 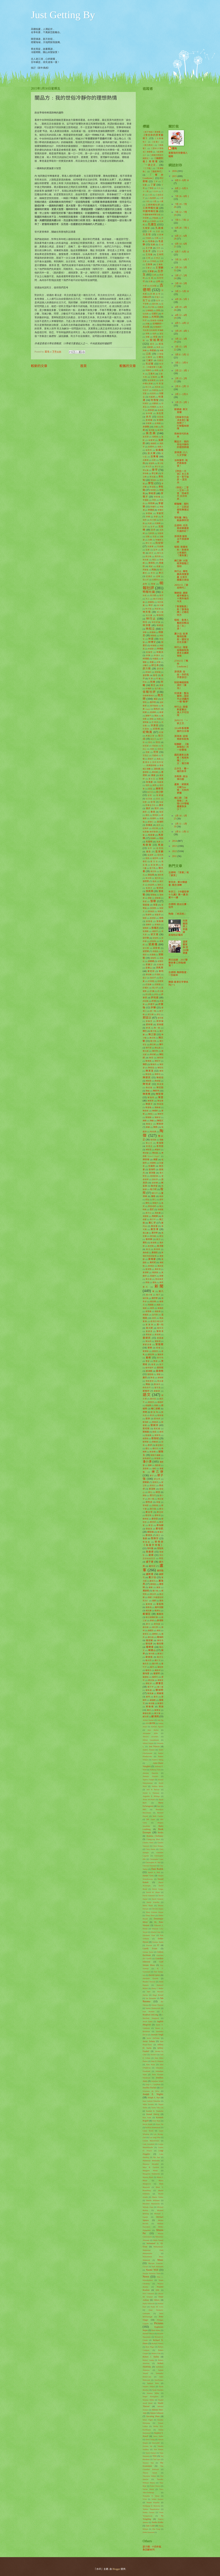 What do you see at coordinates (151, 662) in the screenshot?
I see `果欄` at bounding box center [151, 662].